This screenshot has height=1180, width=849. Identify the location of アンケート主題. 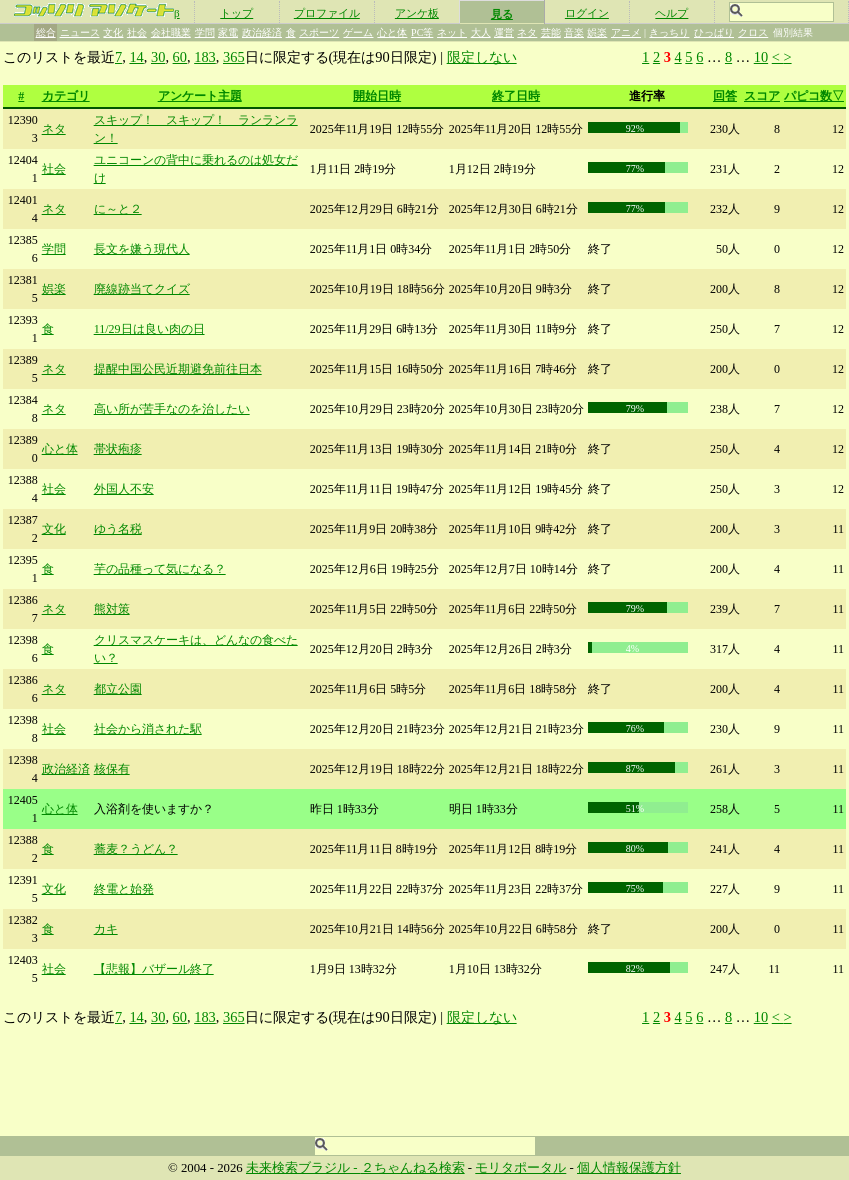
(200, 96).